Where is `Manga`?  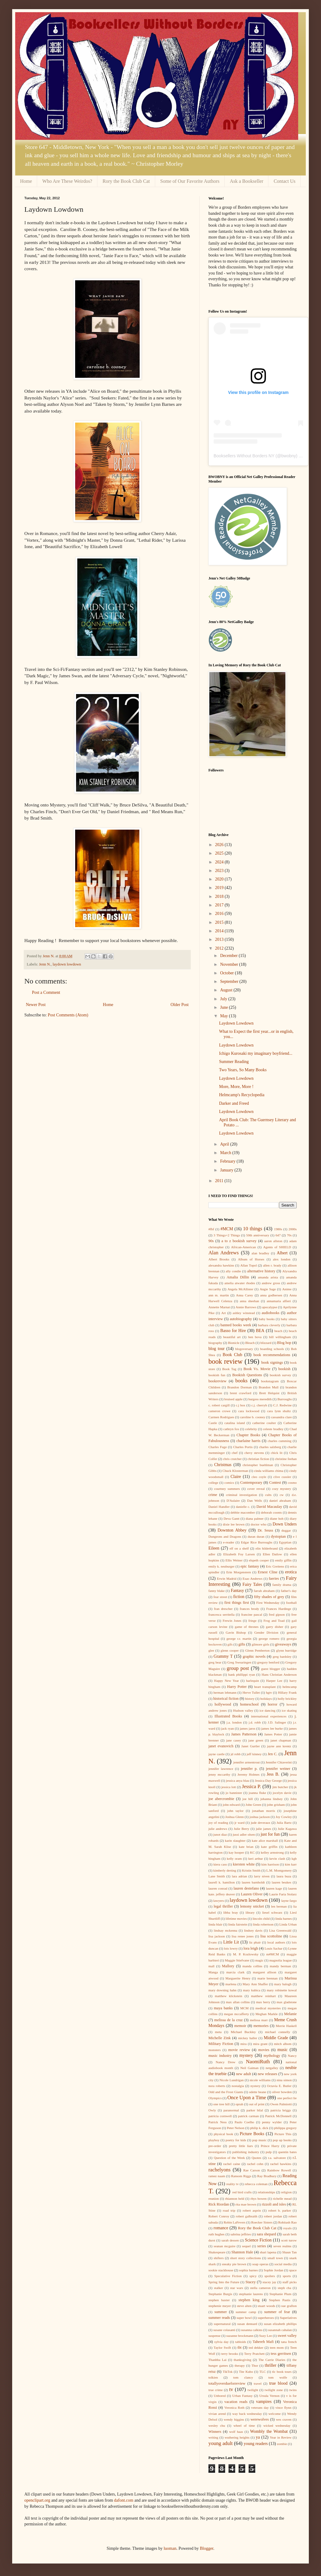
Manga is located at coordinates (213, 1972).